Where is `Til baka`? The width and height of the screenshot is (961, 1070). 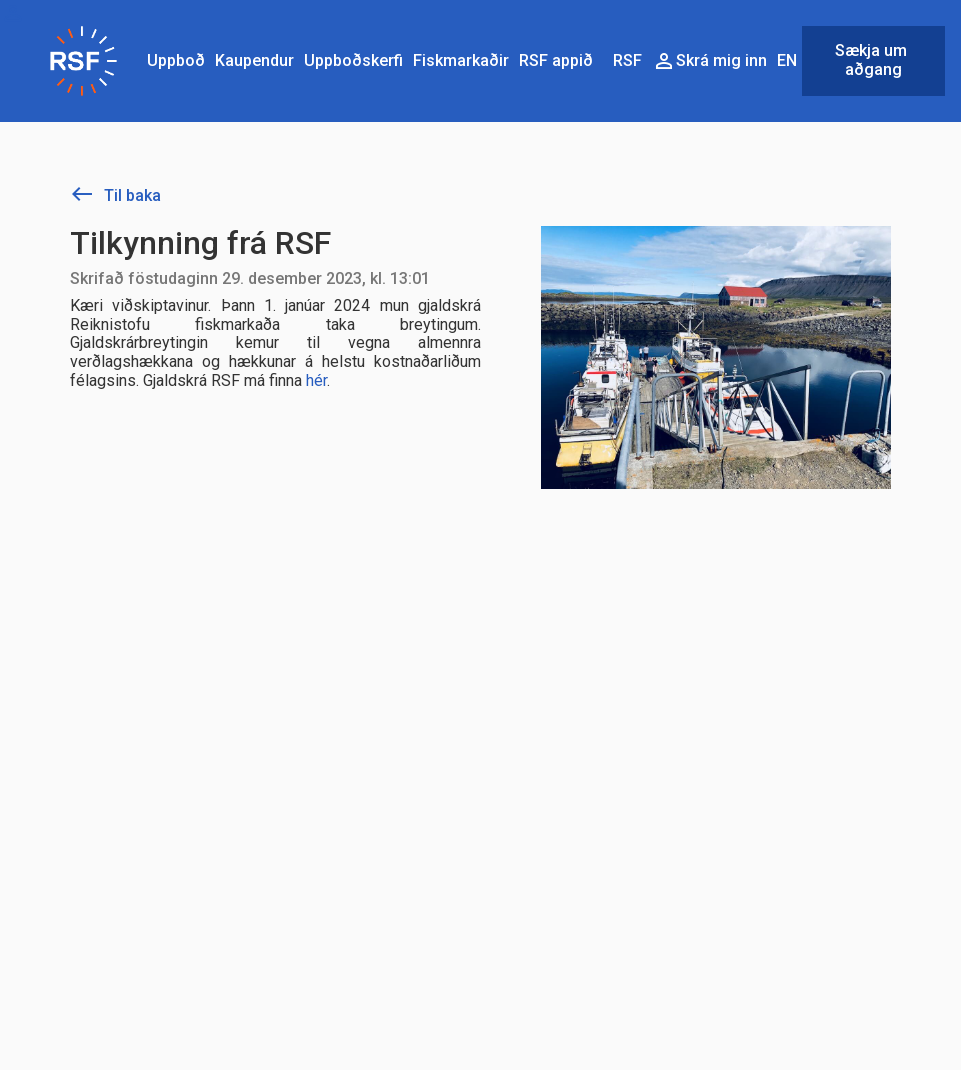
Til baka is located at coordinates (115, 195).